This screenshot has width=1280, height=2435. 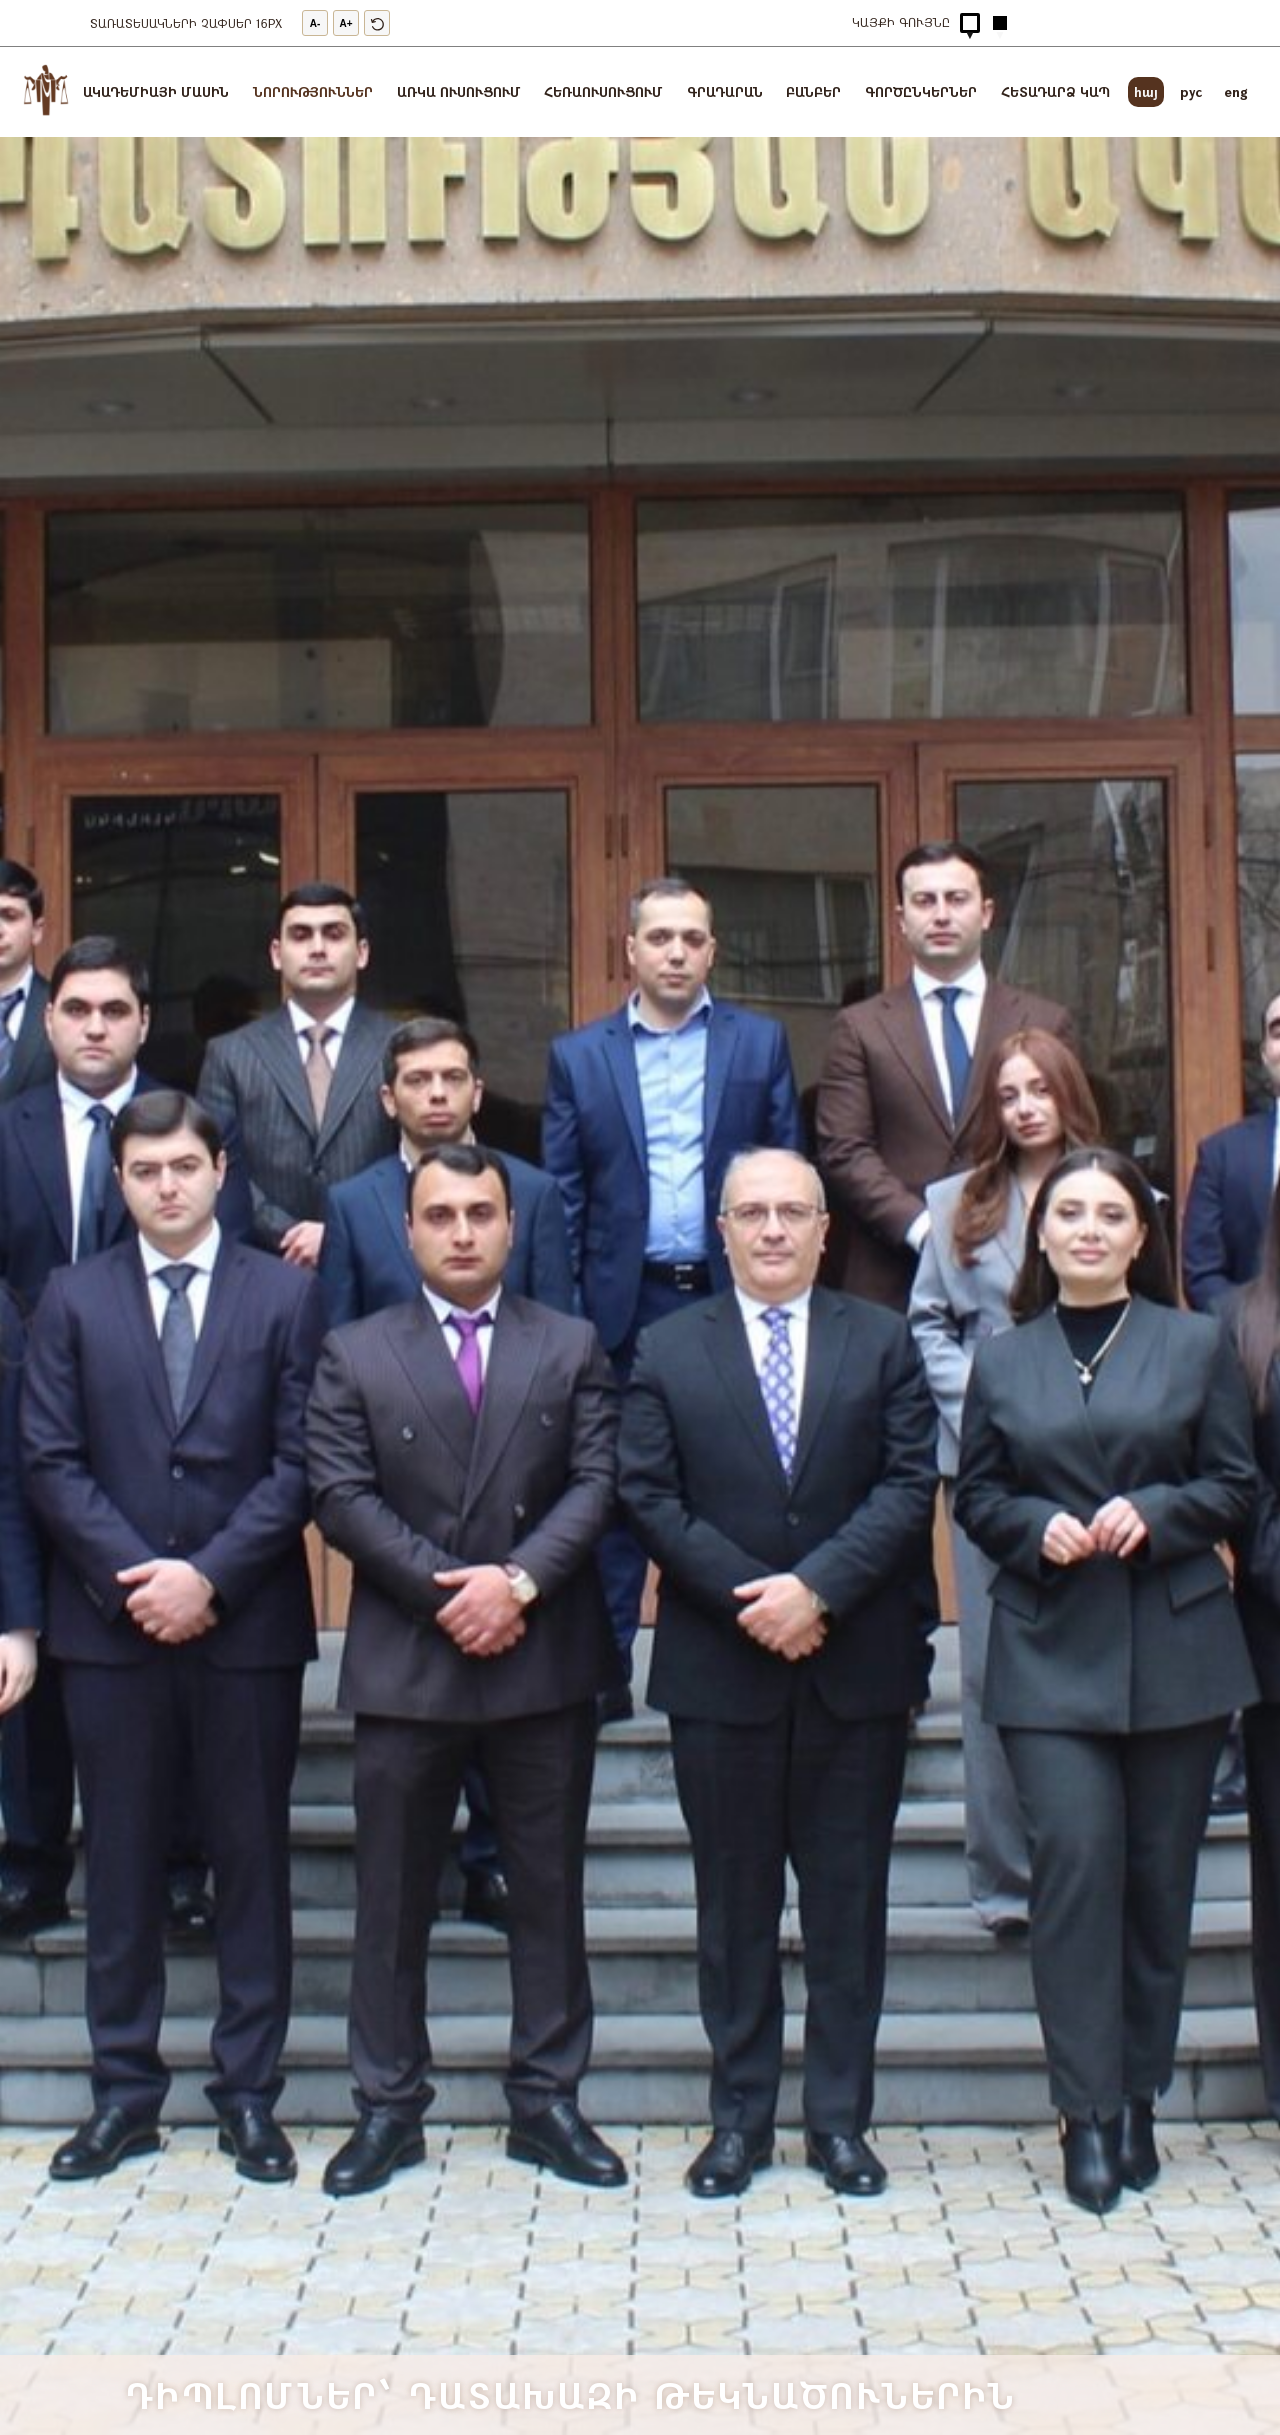 What do you see at coordinates (1055, 91) in the screenshot?
I see `Հետադարձ կապ` at bounding box center [1055, 91].